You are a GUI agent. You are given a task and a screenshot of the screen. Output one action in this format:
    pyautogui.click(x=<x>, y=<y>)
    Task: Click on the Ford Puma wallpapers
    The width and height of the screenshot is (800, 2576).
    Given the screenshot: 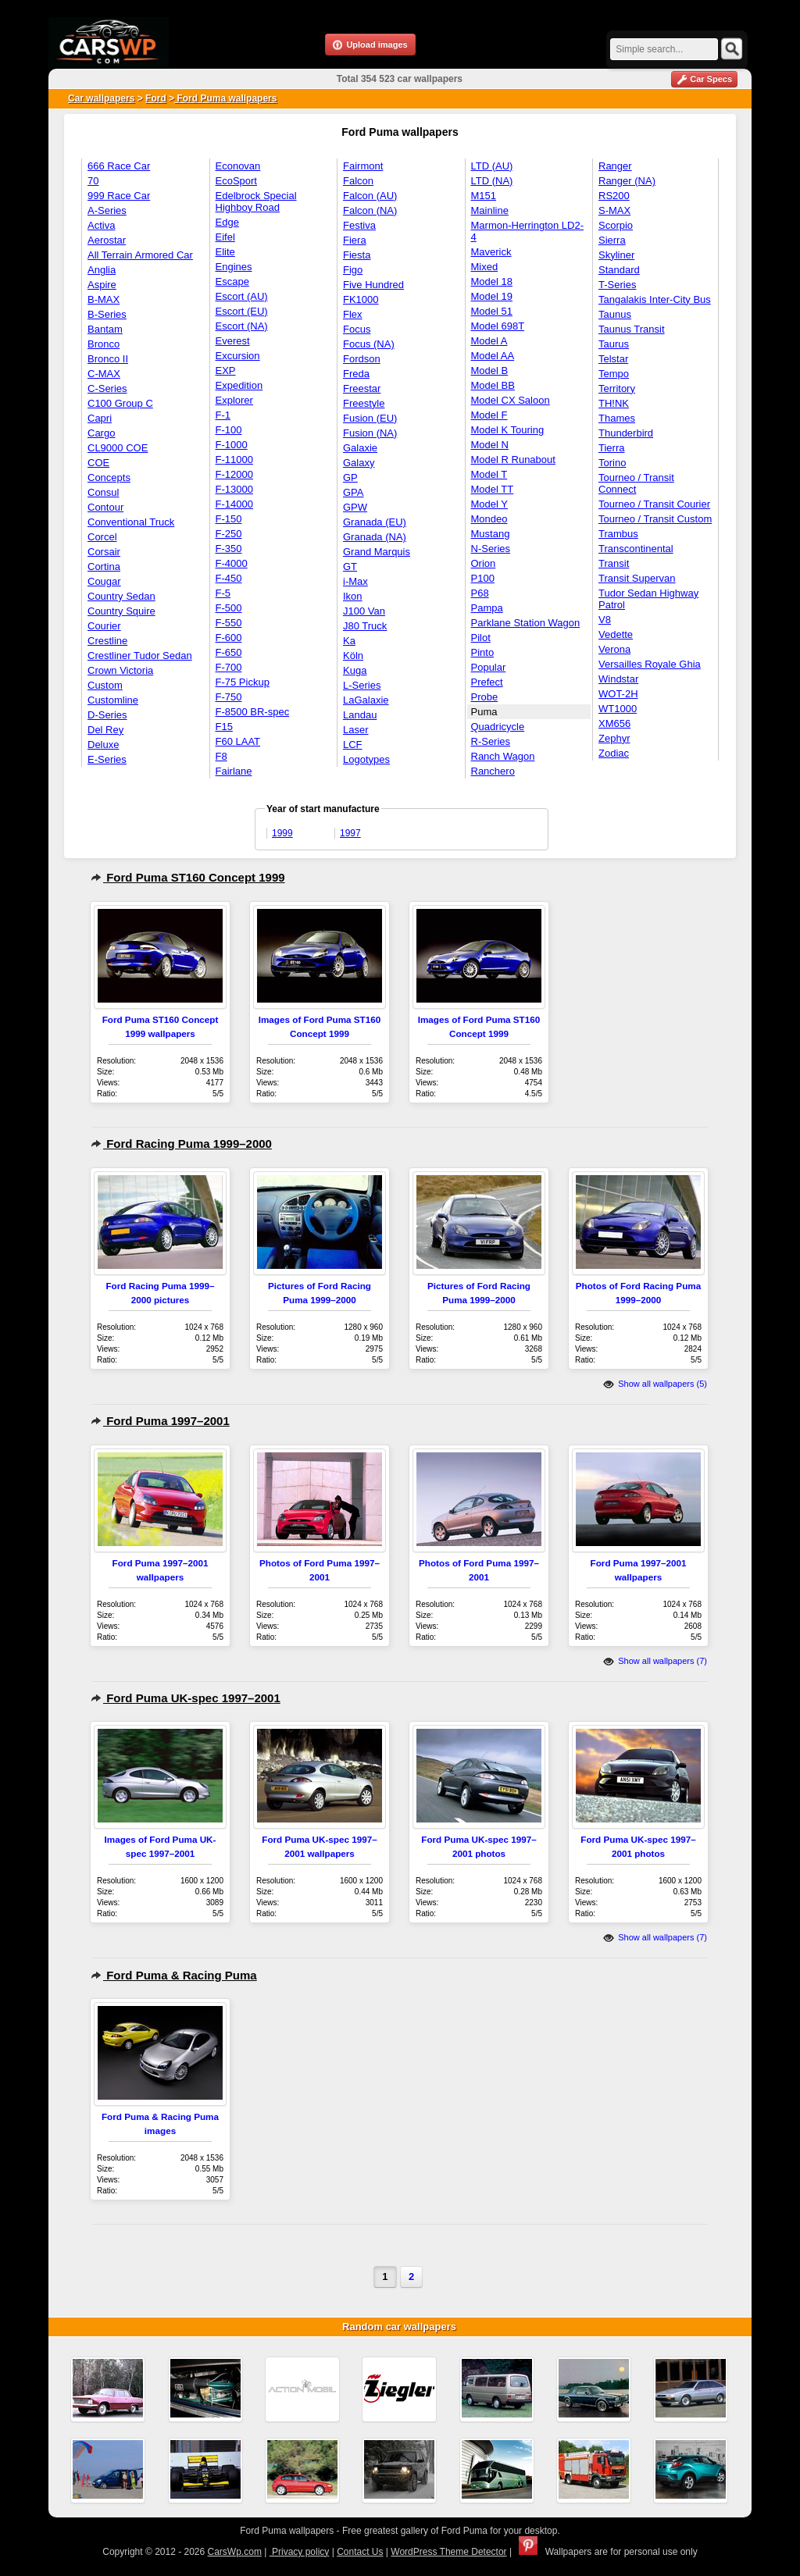 What is the action you would take?
    pyautogui.click(x=225, y=98)
    